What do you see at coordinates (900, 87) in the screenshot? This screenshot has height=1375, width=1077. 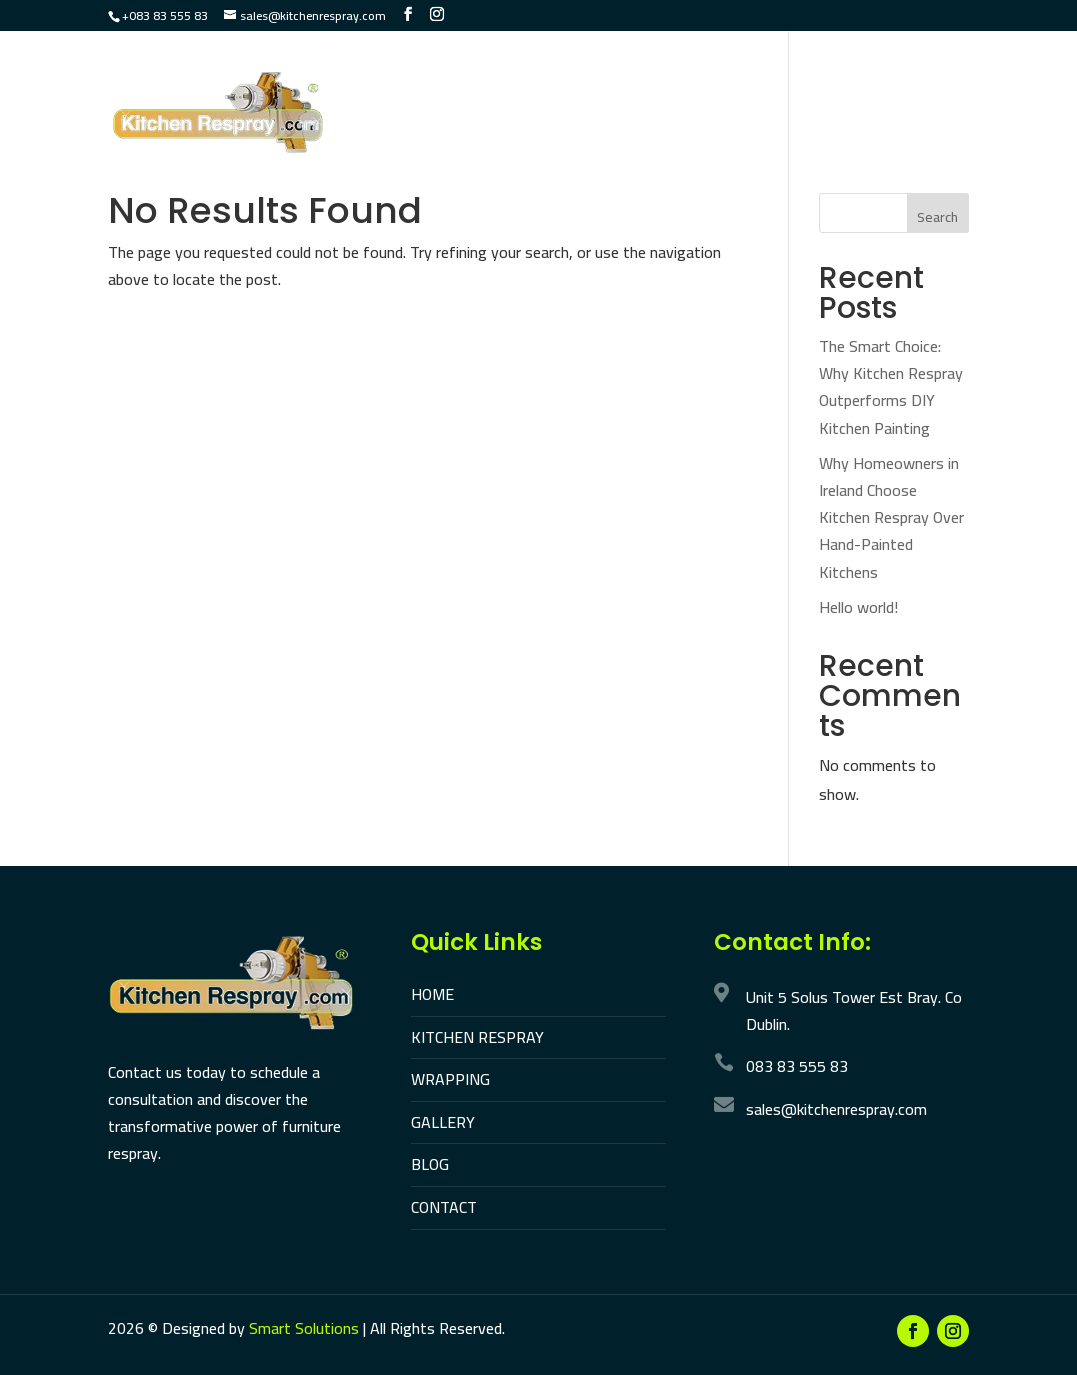 I see `Gallery` at bounding box center [900, 87].